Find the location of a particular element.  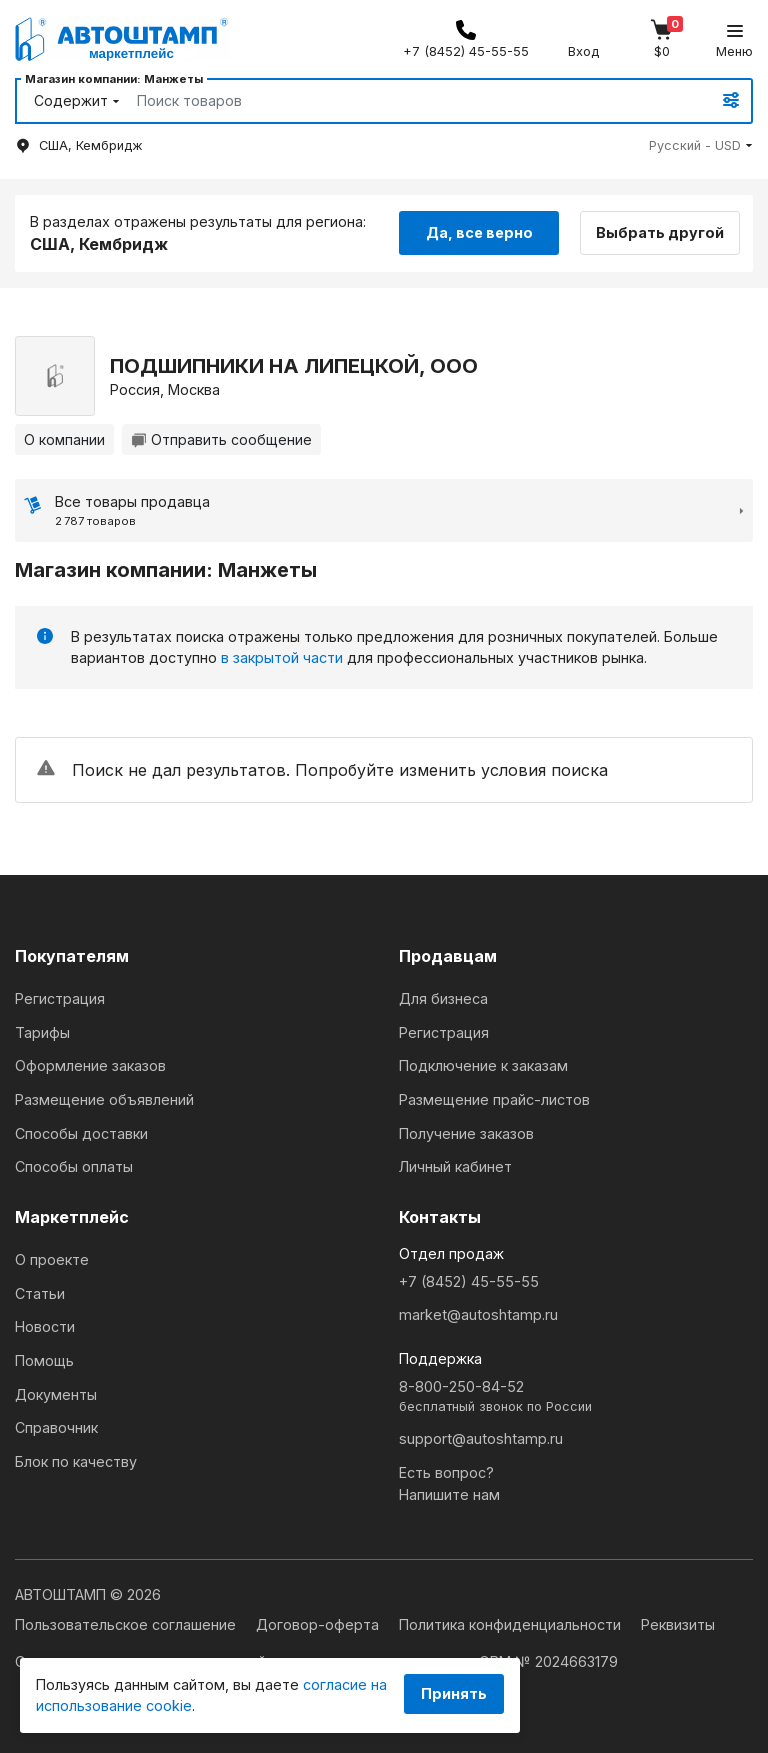

Личный кабинет is located at coordinates (455, 1166).